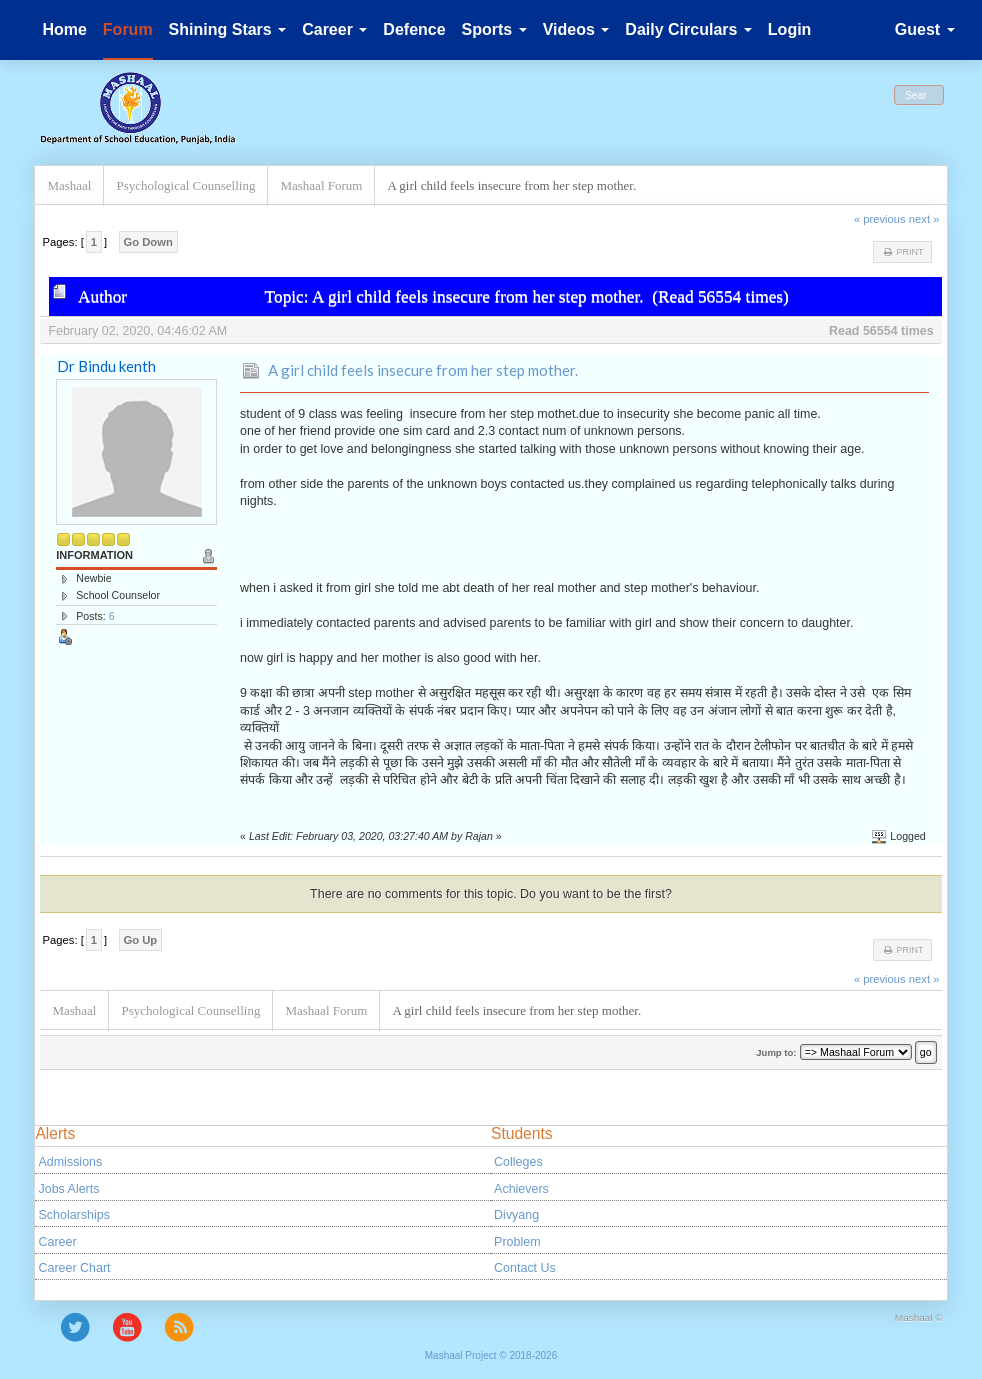  What do you see at coordinates (414, 29) in the screenshot?
I see `Defence` at bounding box center [414, 29].